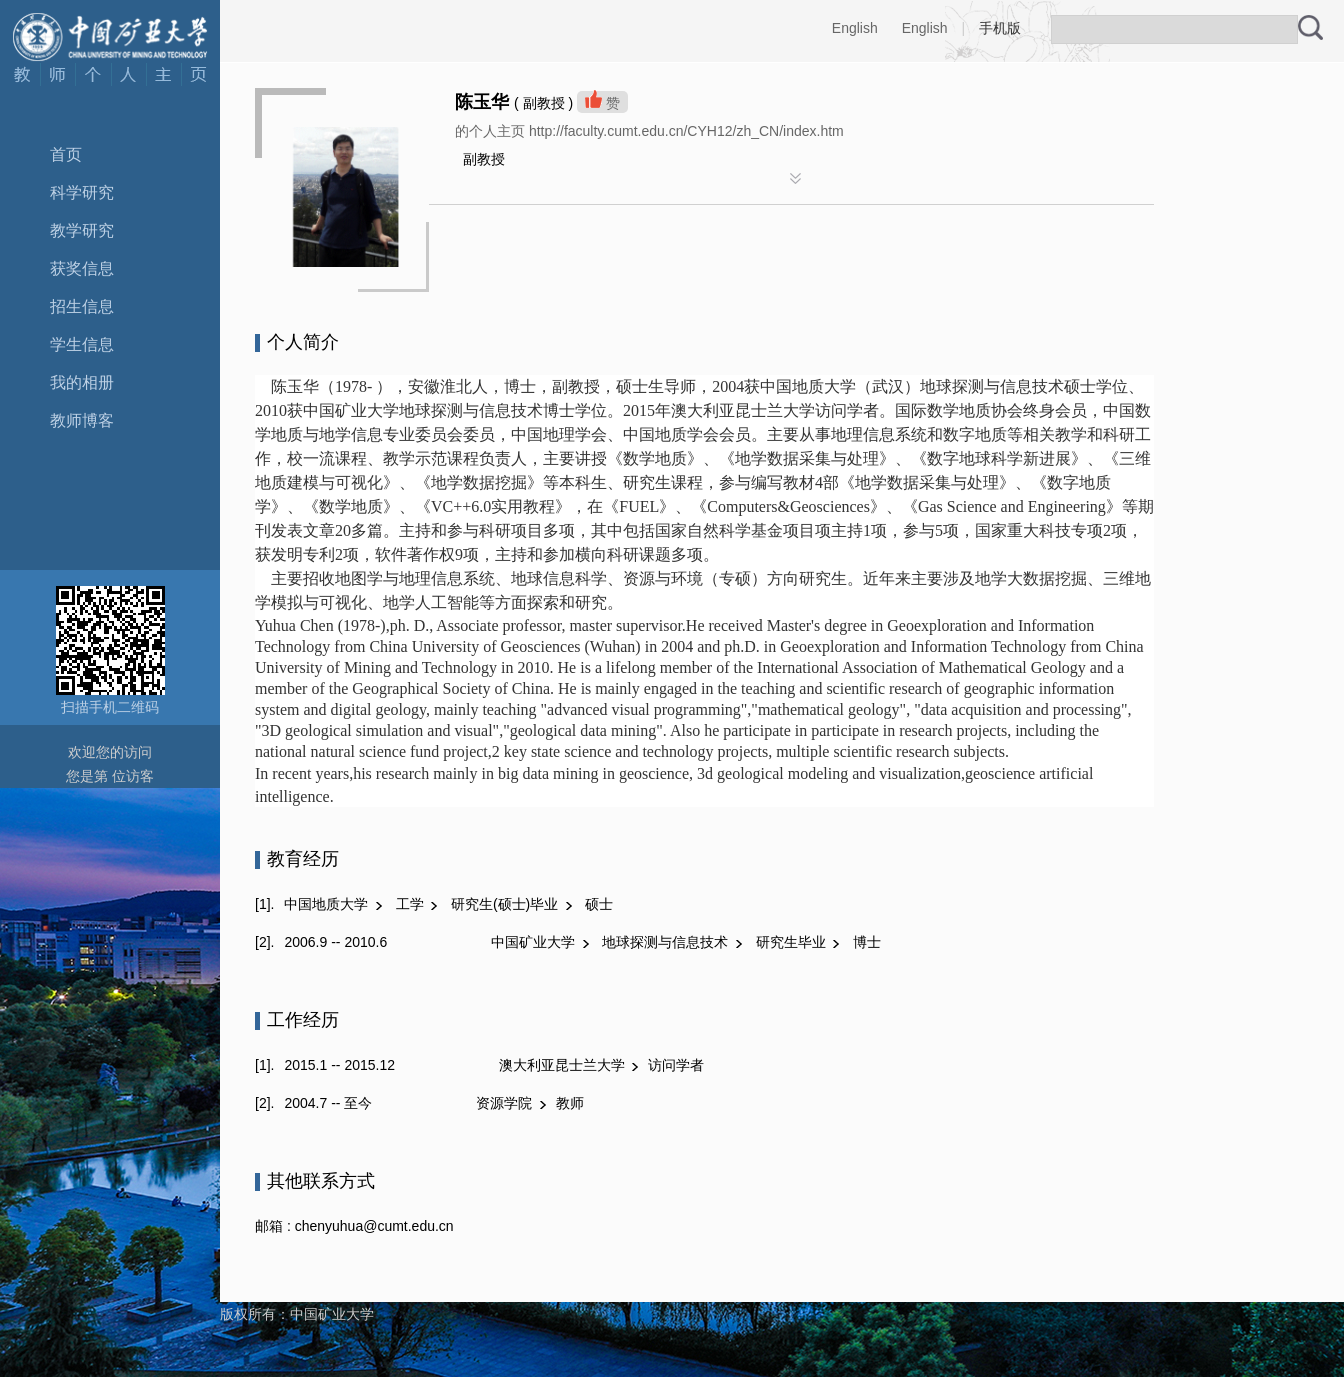  Describe the element at coordinates (82, 192) in the screenshot. I see `科学研究` at that location.